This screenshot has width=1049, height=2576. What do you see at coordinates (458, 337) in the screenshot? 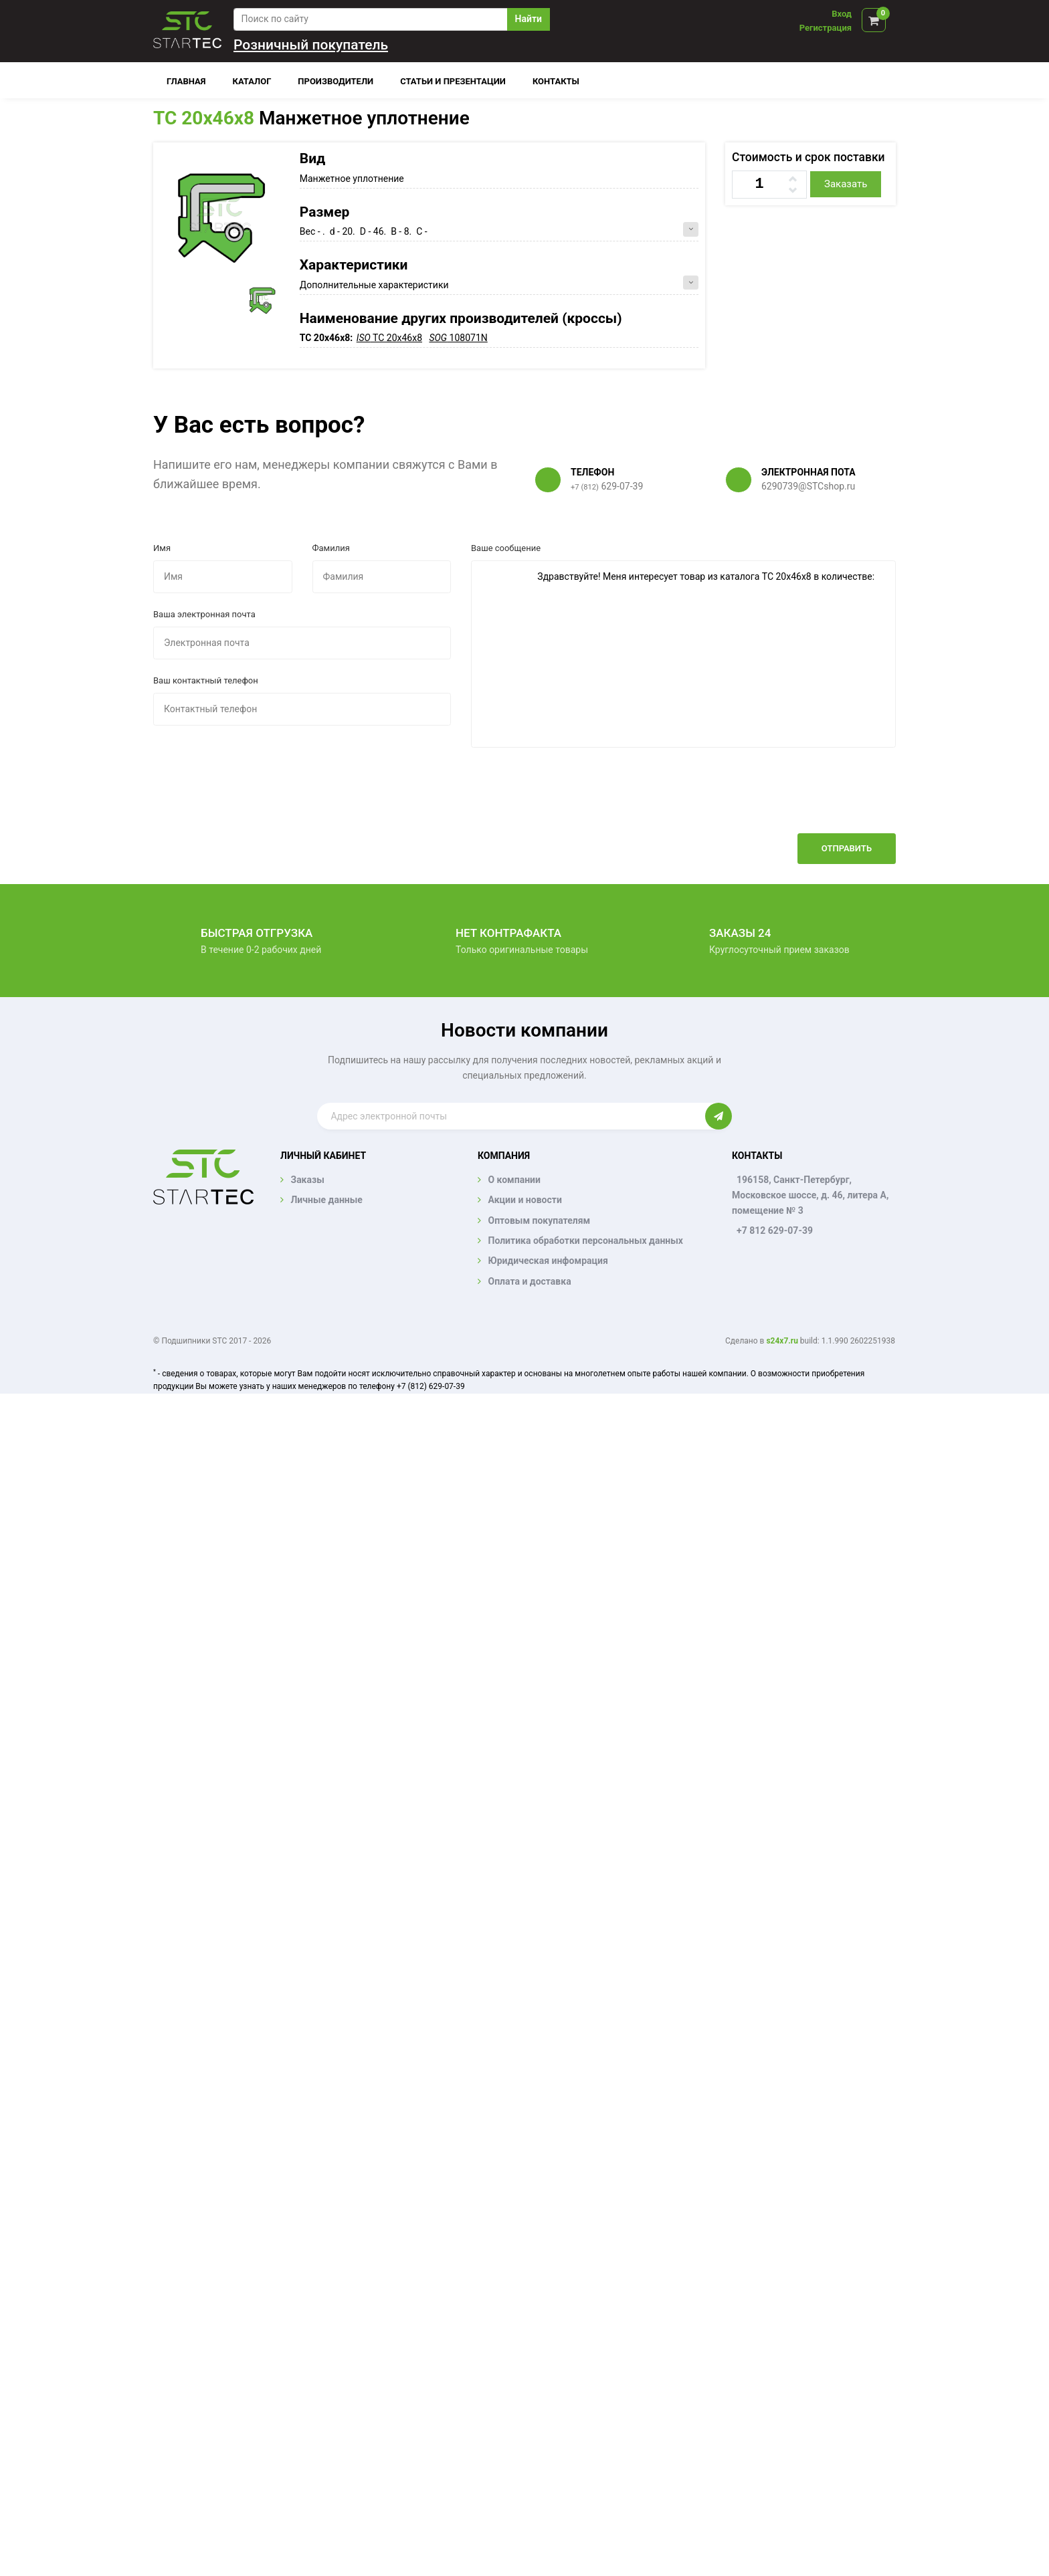
I see `108071N` at bounding box center [458, 337].